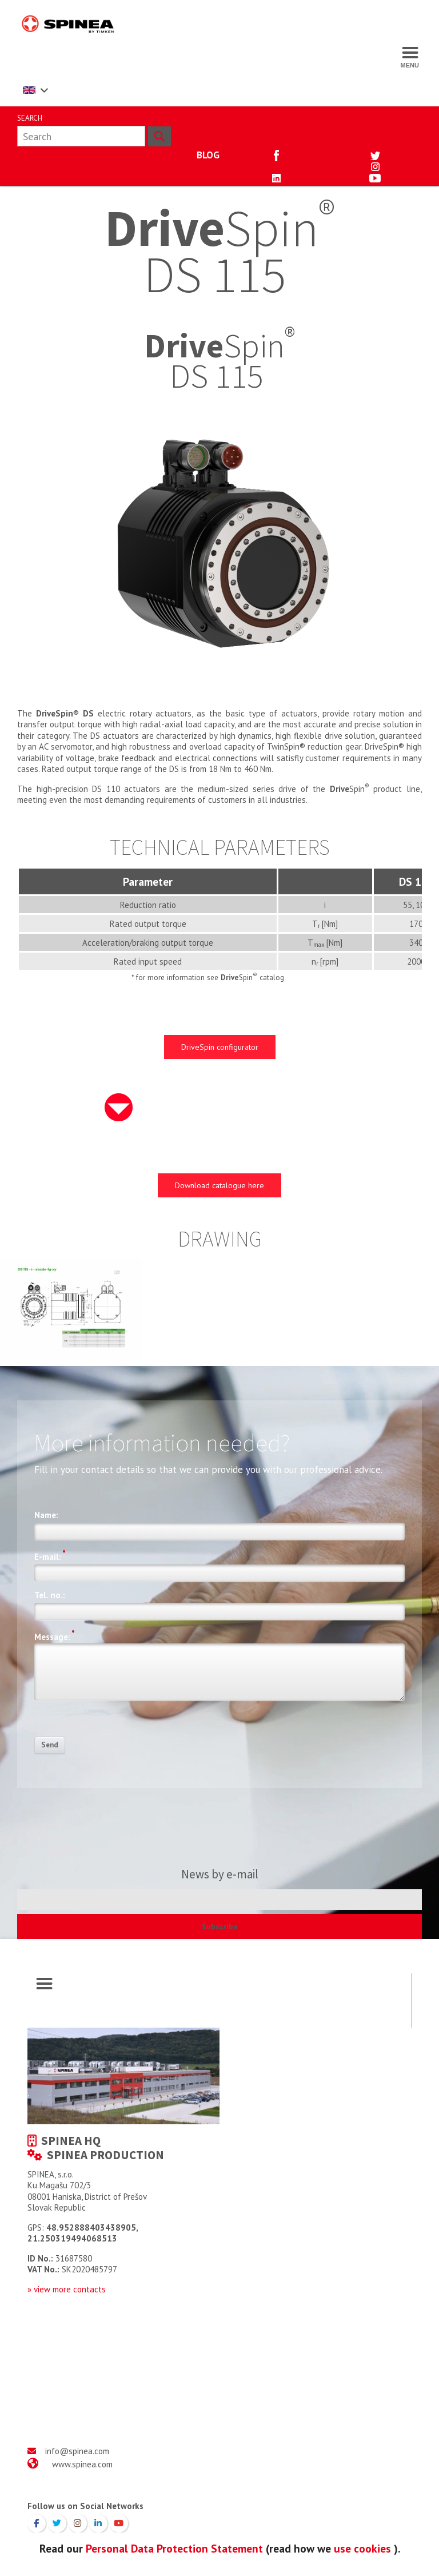  What do you see at coordinates (49, 1745) in the screenshot?
I see `Send` at bounding box center [49, 1745].